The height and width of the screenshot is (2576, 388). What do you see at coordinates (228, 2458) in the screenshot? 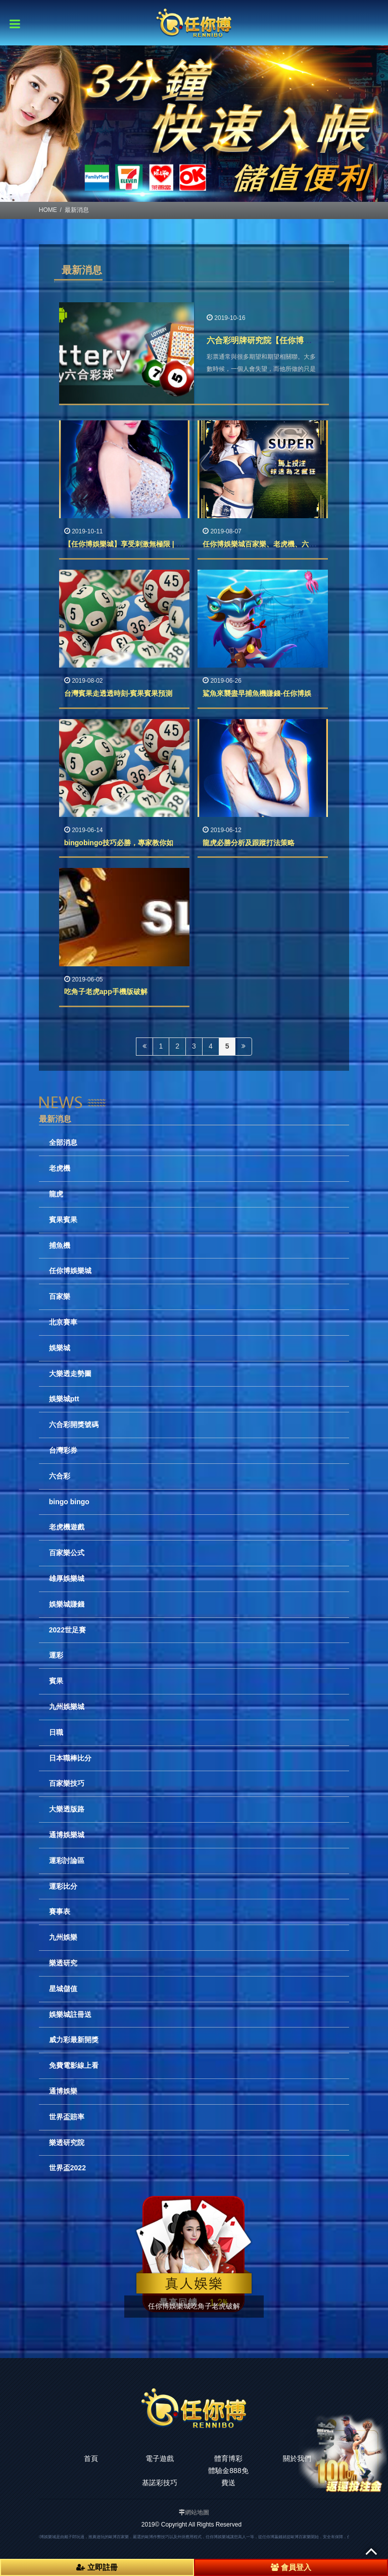
I see `體育博彩` at bounding box center [228, 2458].